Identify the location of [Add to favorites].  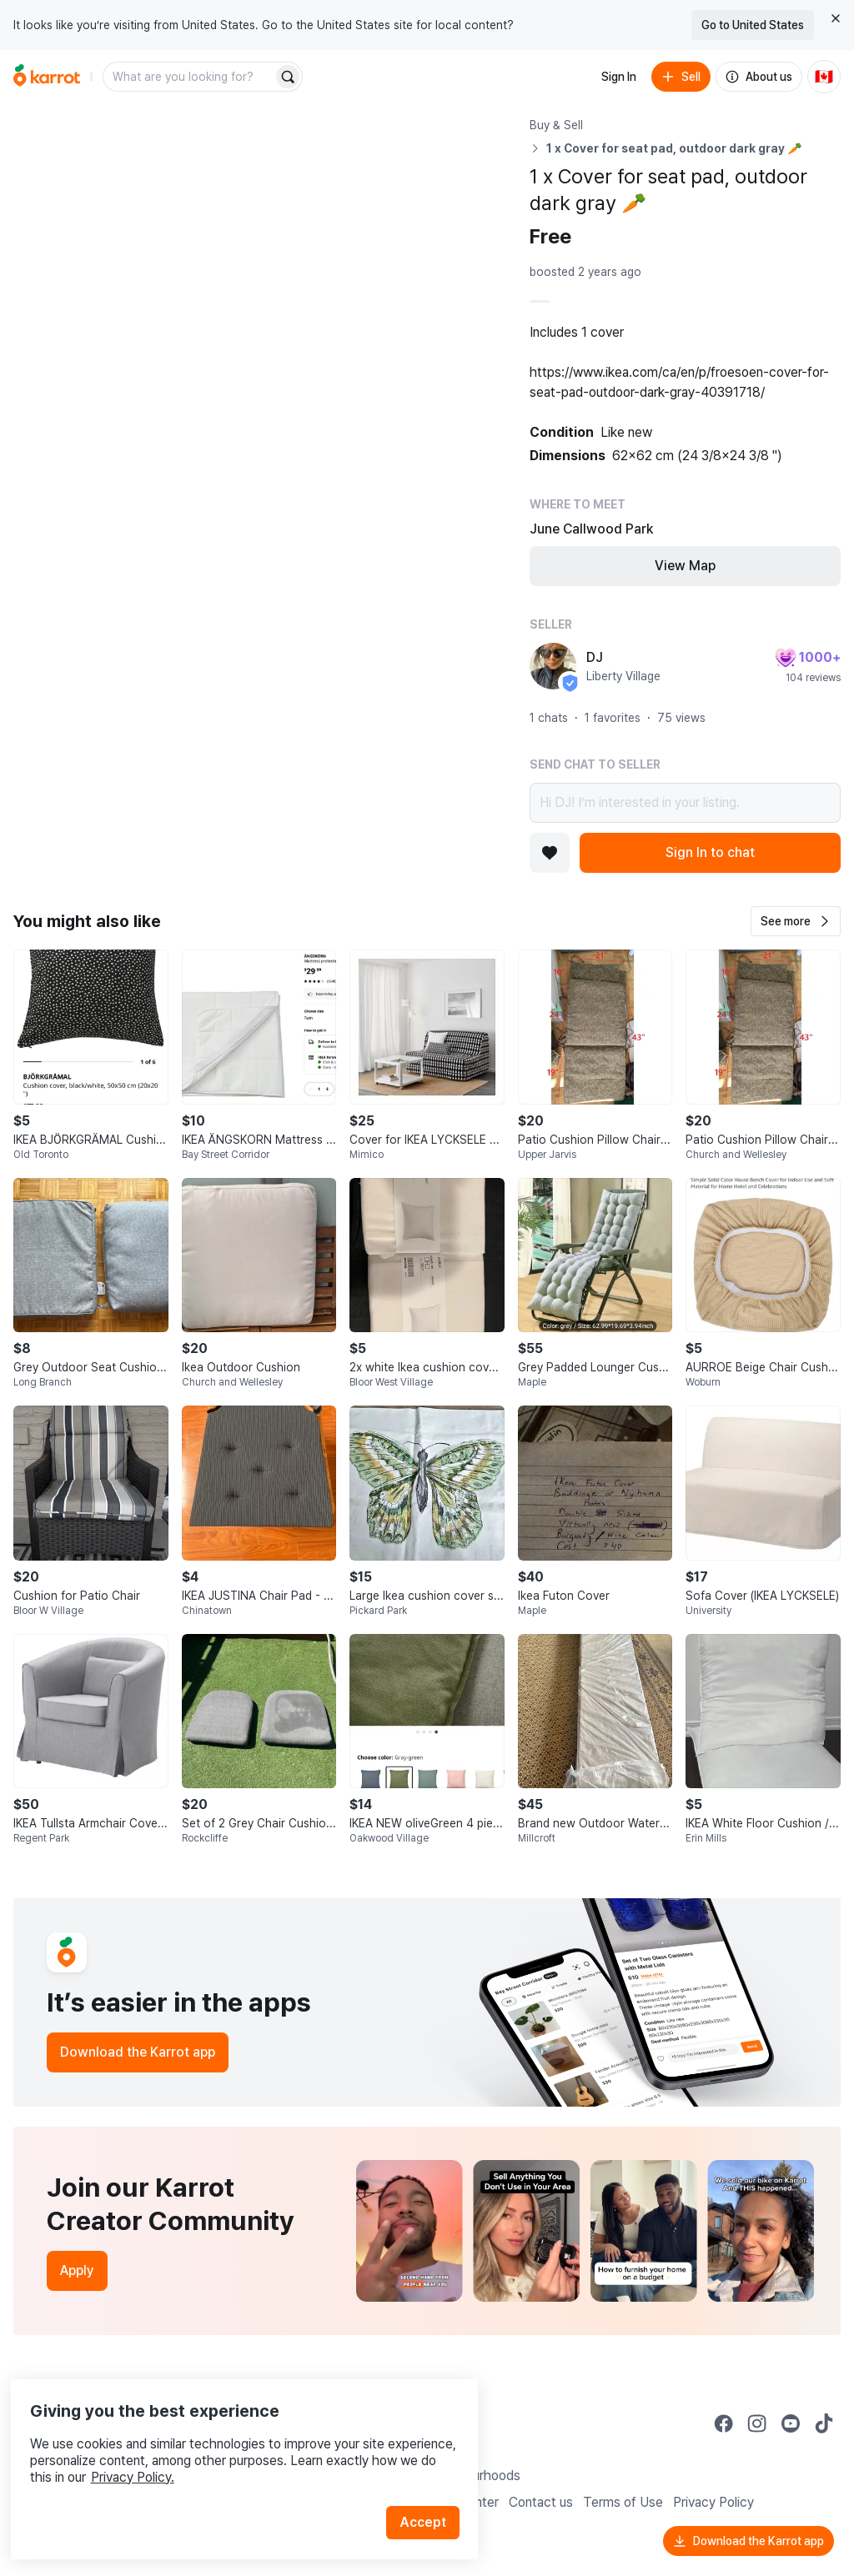
(550, 853).